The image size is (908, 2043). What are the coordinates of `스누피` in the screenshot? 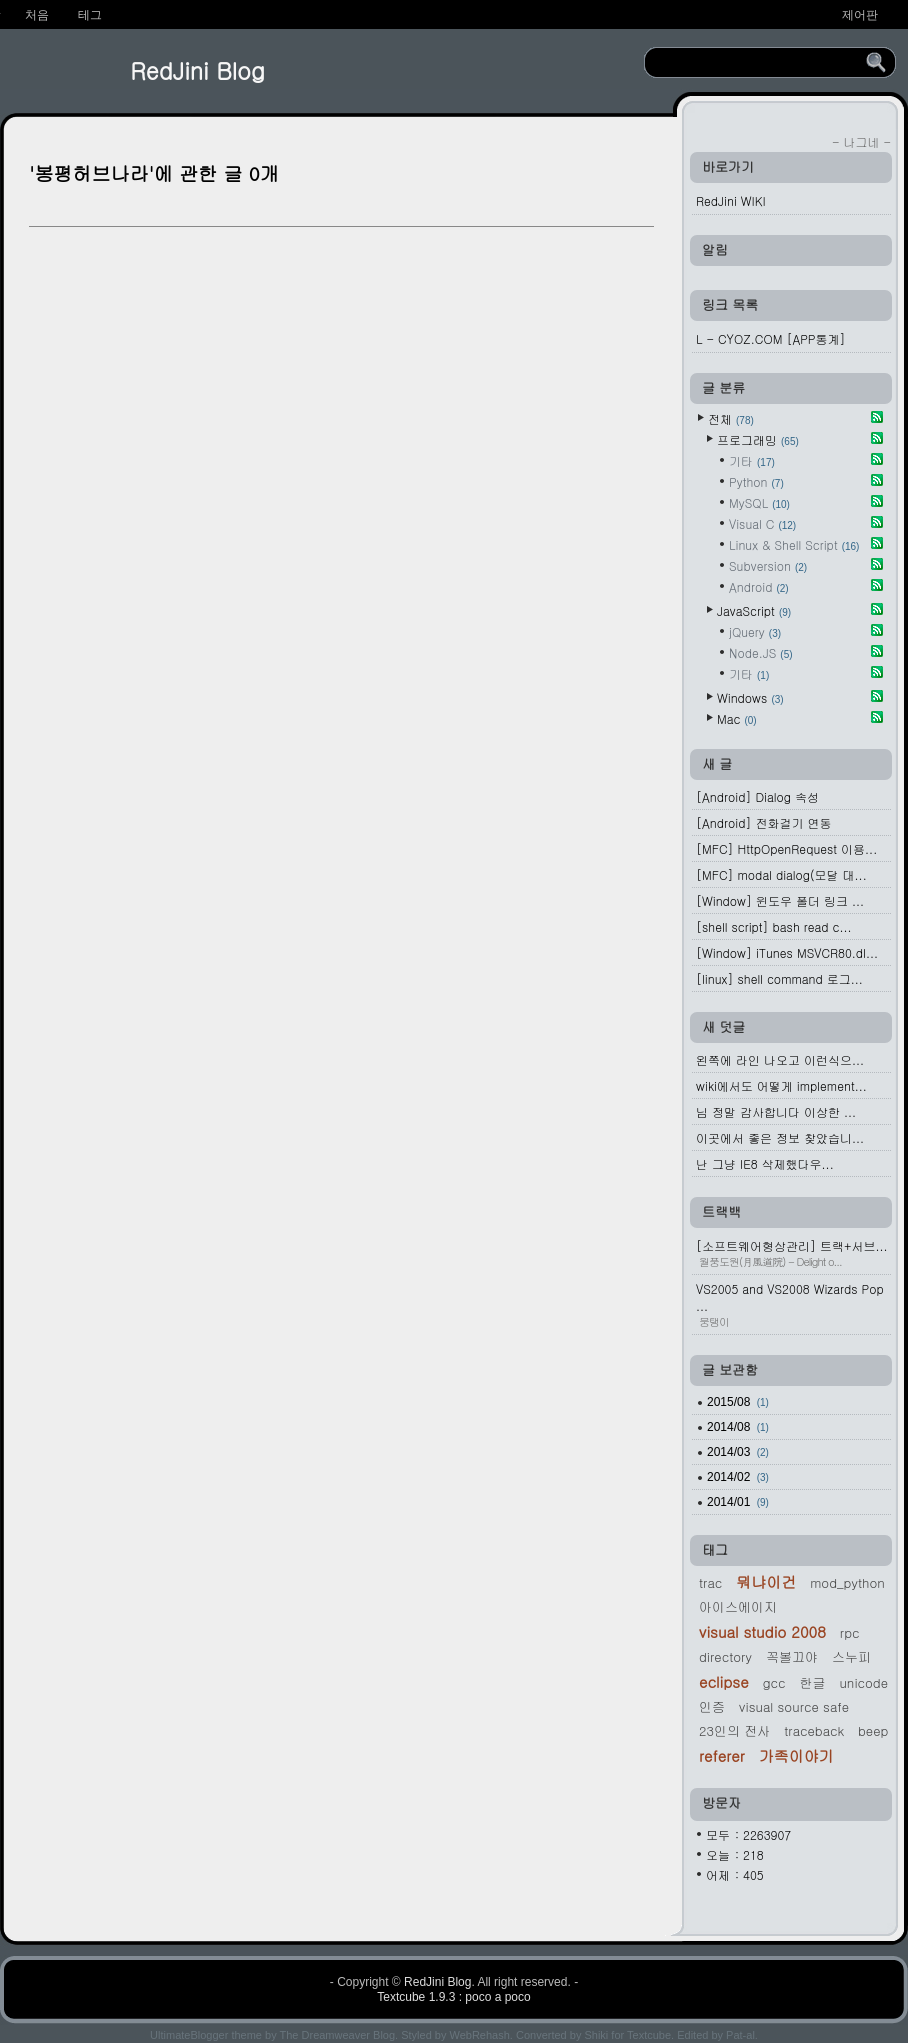 It's located at (851, 1656).